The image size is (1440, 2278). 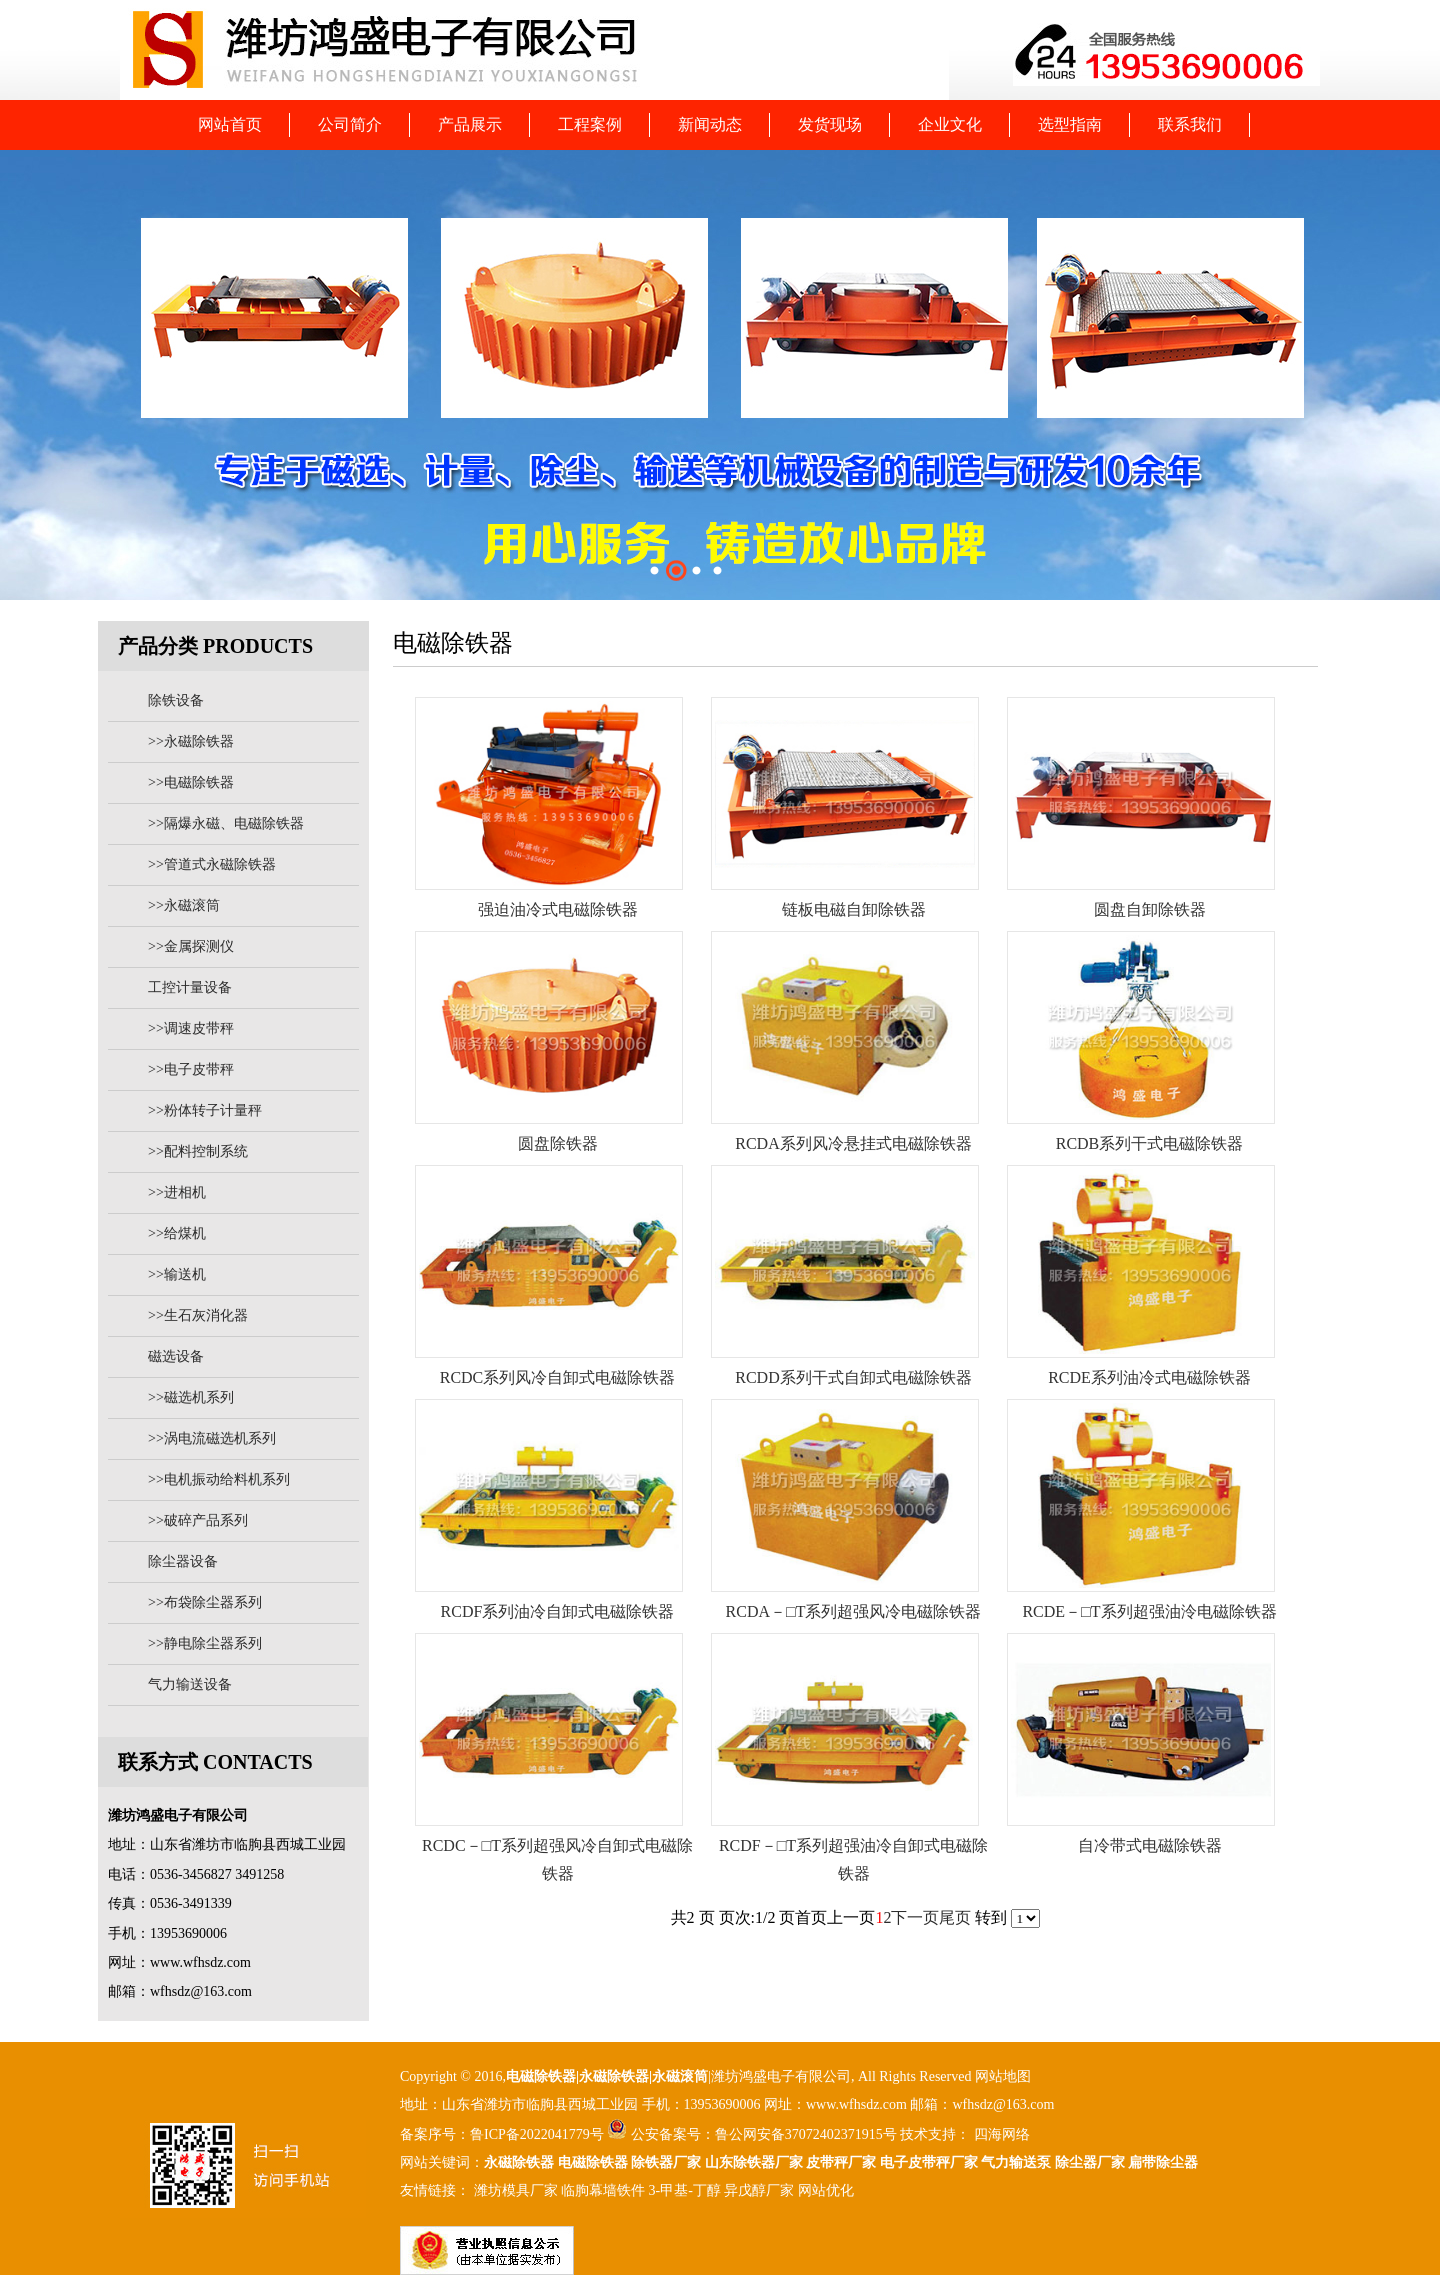 I want to click on 潍坊模具厂家, so click(x=516, y=2190).